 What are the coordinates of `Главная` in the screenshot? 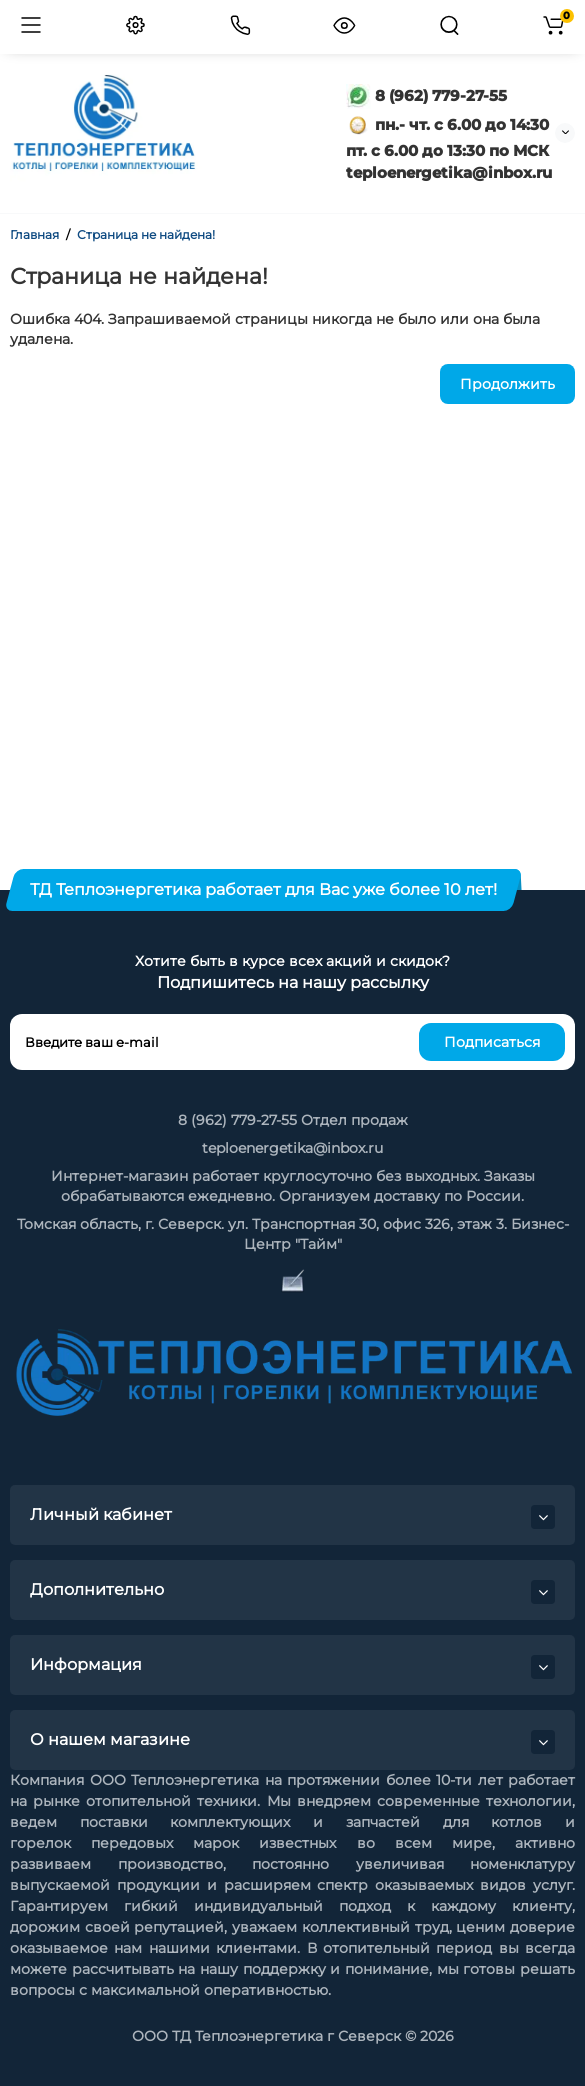 It's located at (34, 234).